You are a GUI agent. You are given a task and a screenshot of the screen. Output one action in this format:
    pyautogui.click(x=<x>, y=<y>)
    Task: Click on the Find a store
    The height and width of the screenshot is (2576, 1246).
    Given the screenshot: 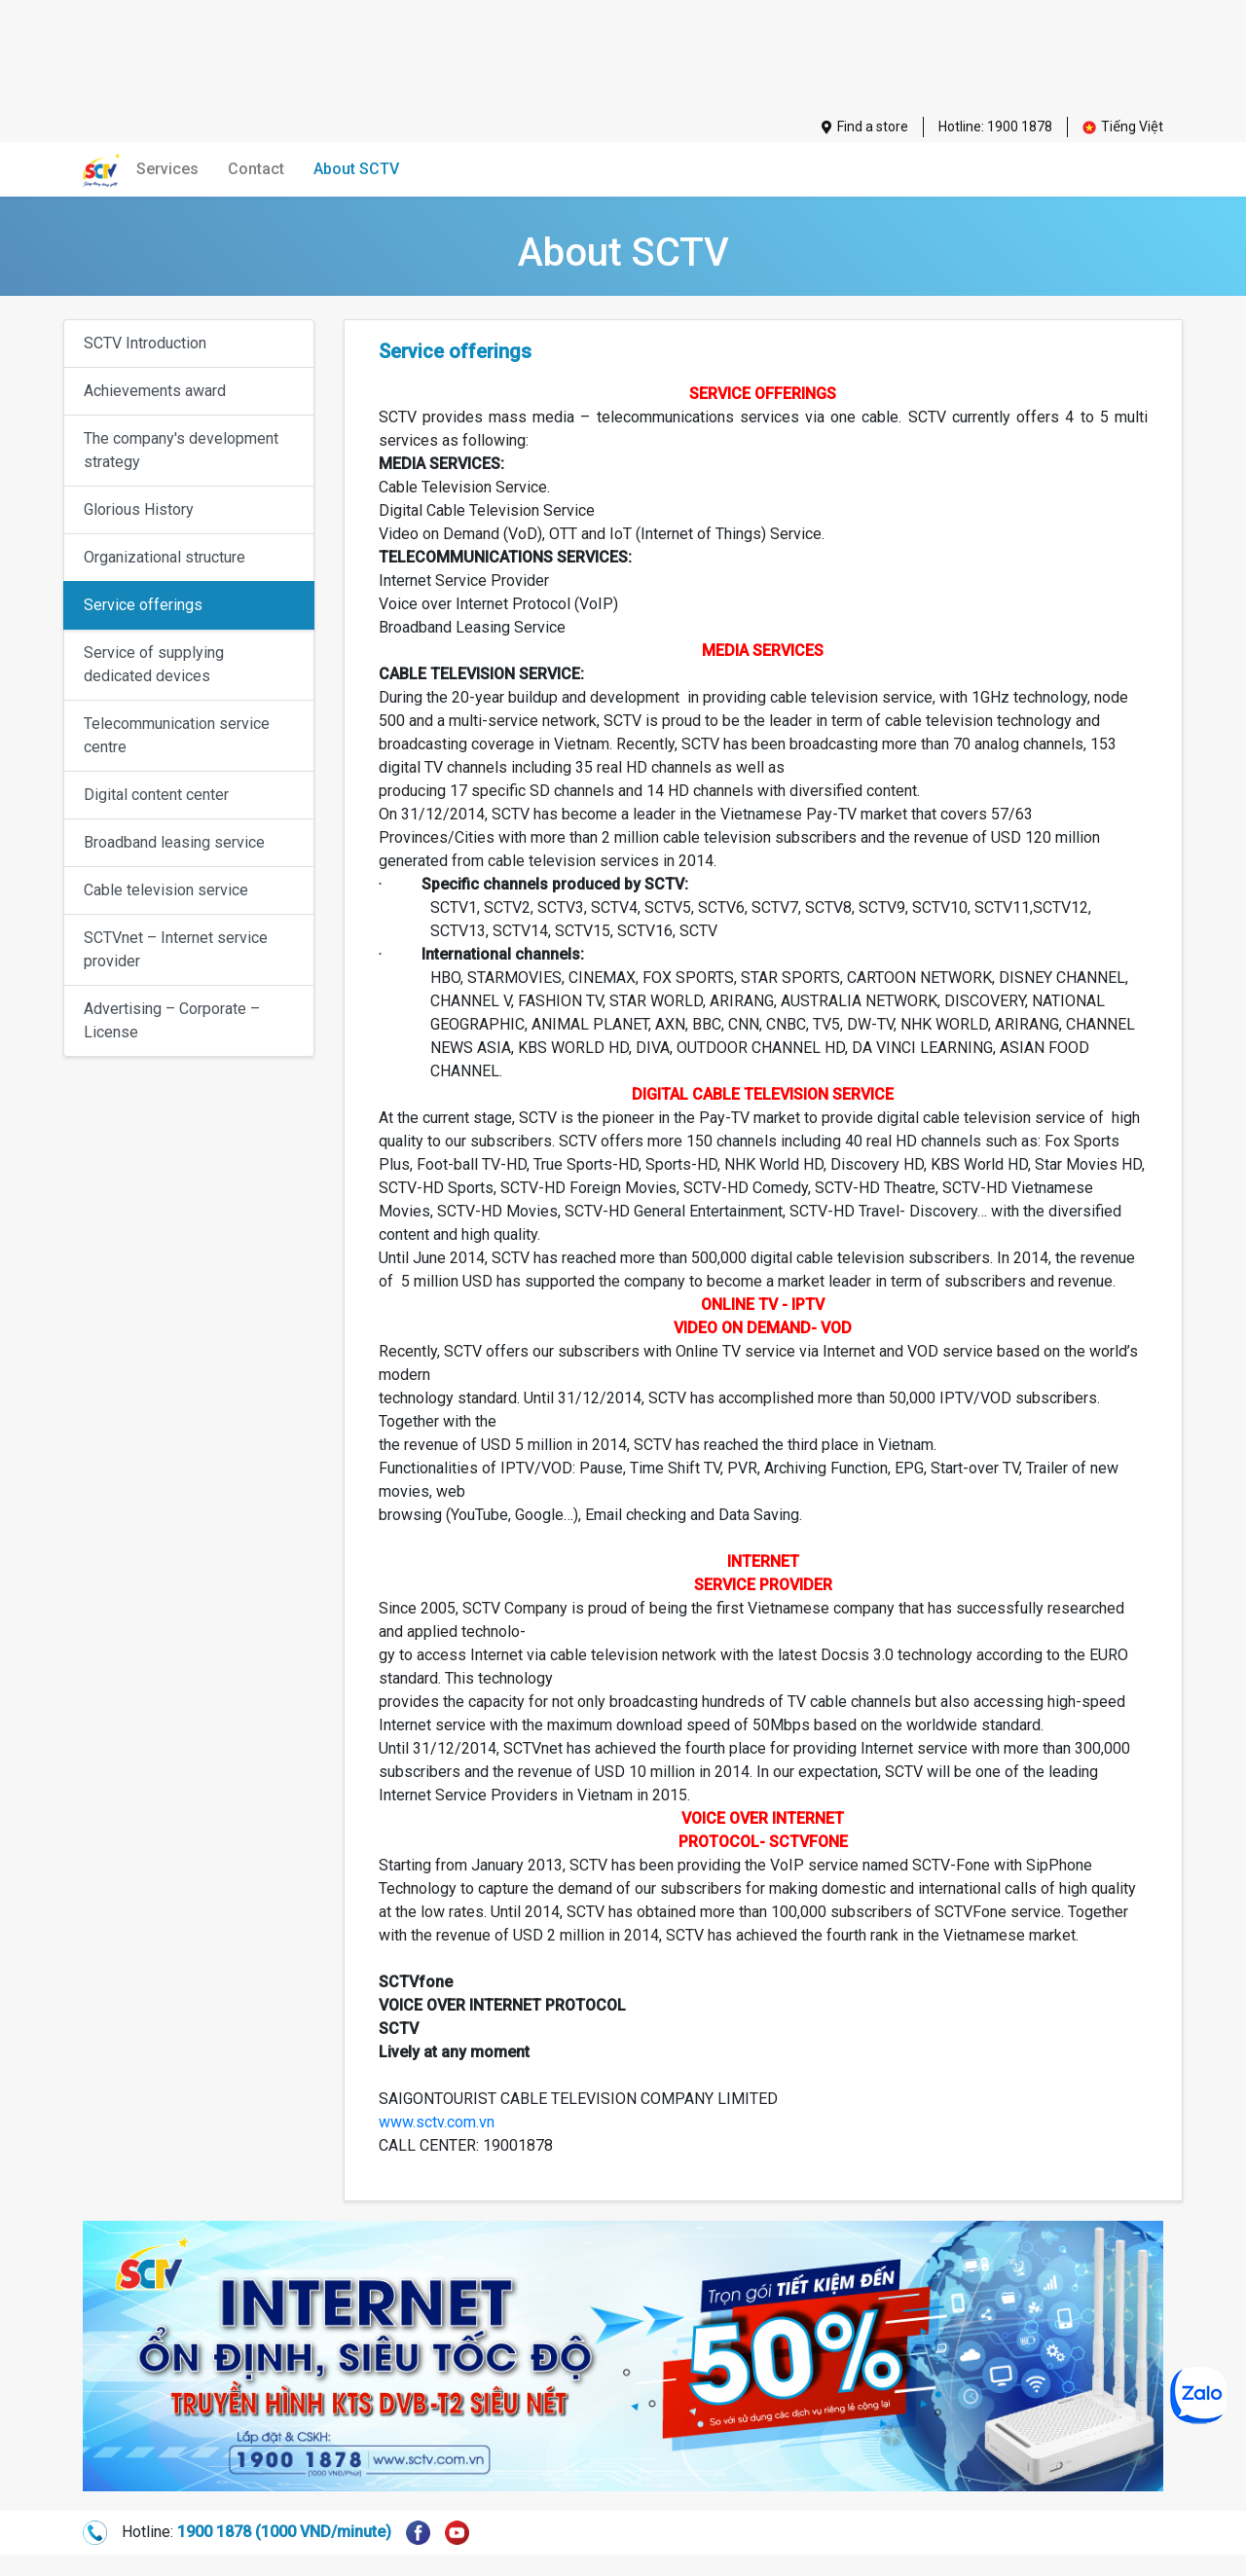 What is the action you would take?
    pyautogui.click(x=865, y=126)
    